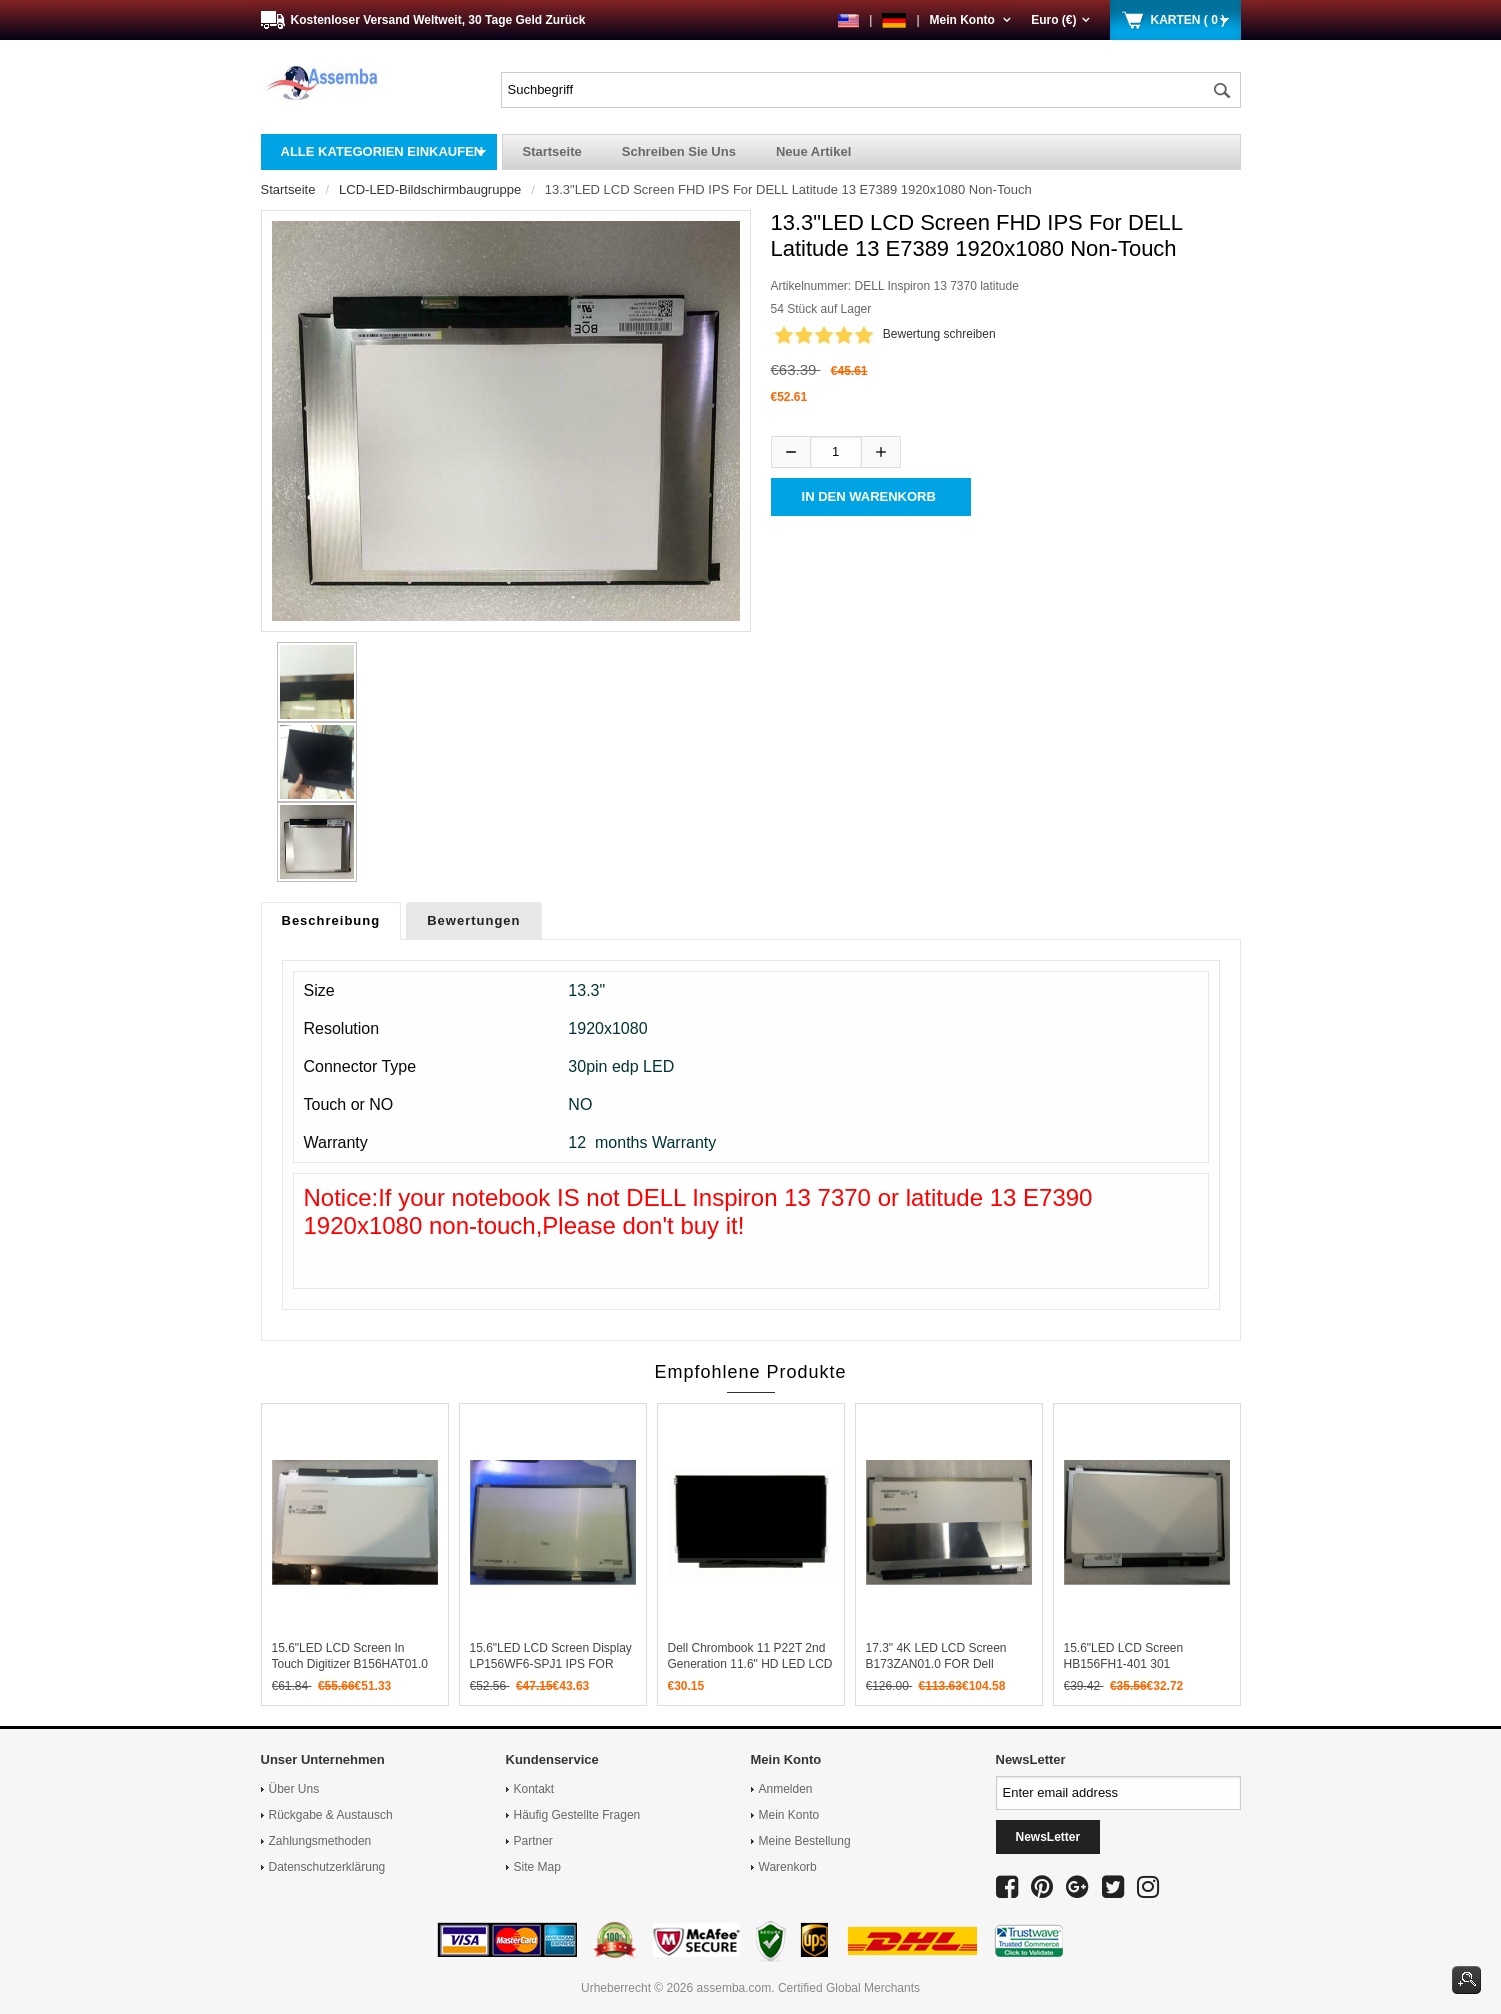  What do you see at coordinates (750, 1664) in the screenshot?
I see `Dell Chrombook 11 P22T 2nd Generation 11.6" HD LED LCD Screen eDP 30PIN MATTE` at bounding box center [750, 1664].